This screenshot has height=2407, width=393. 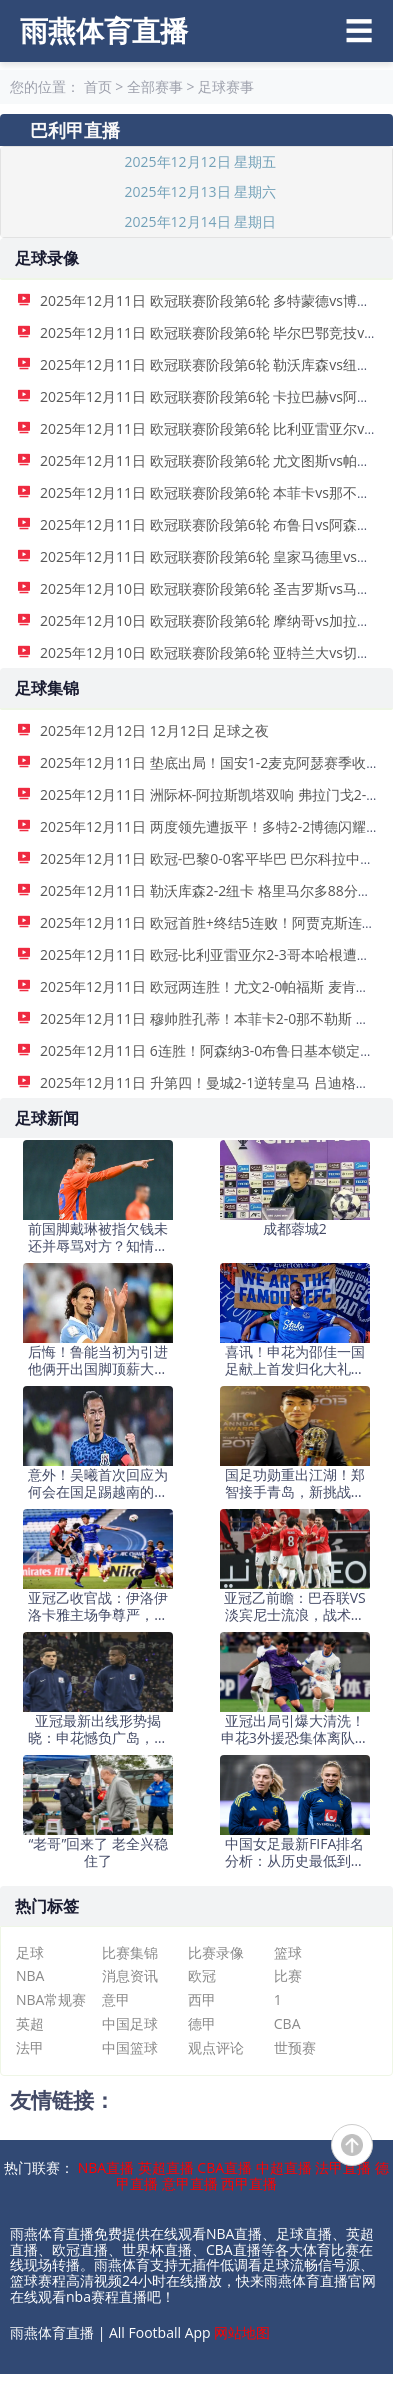 I want to click on 比赛集锦, so click(x=130, y=1952).